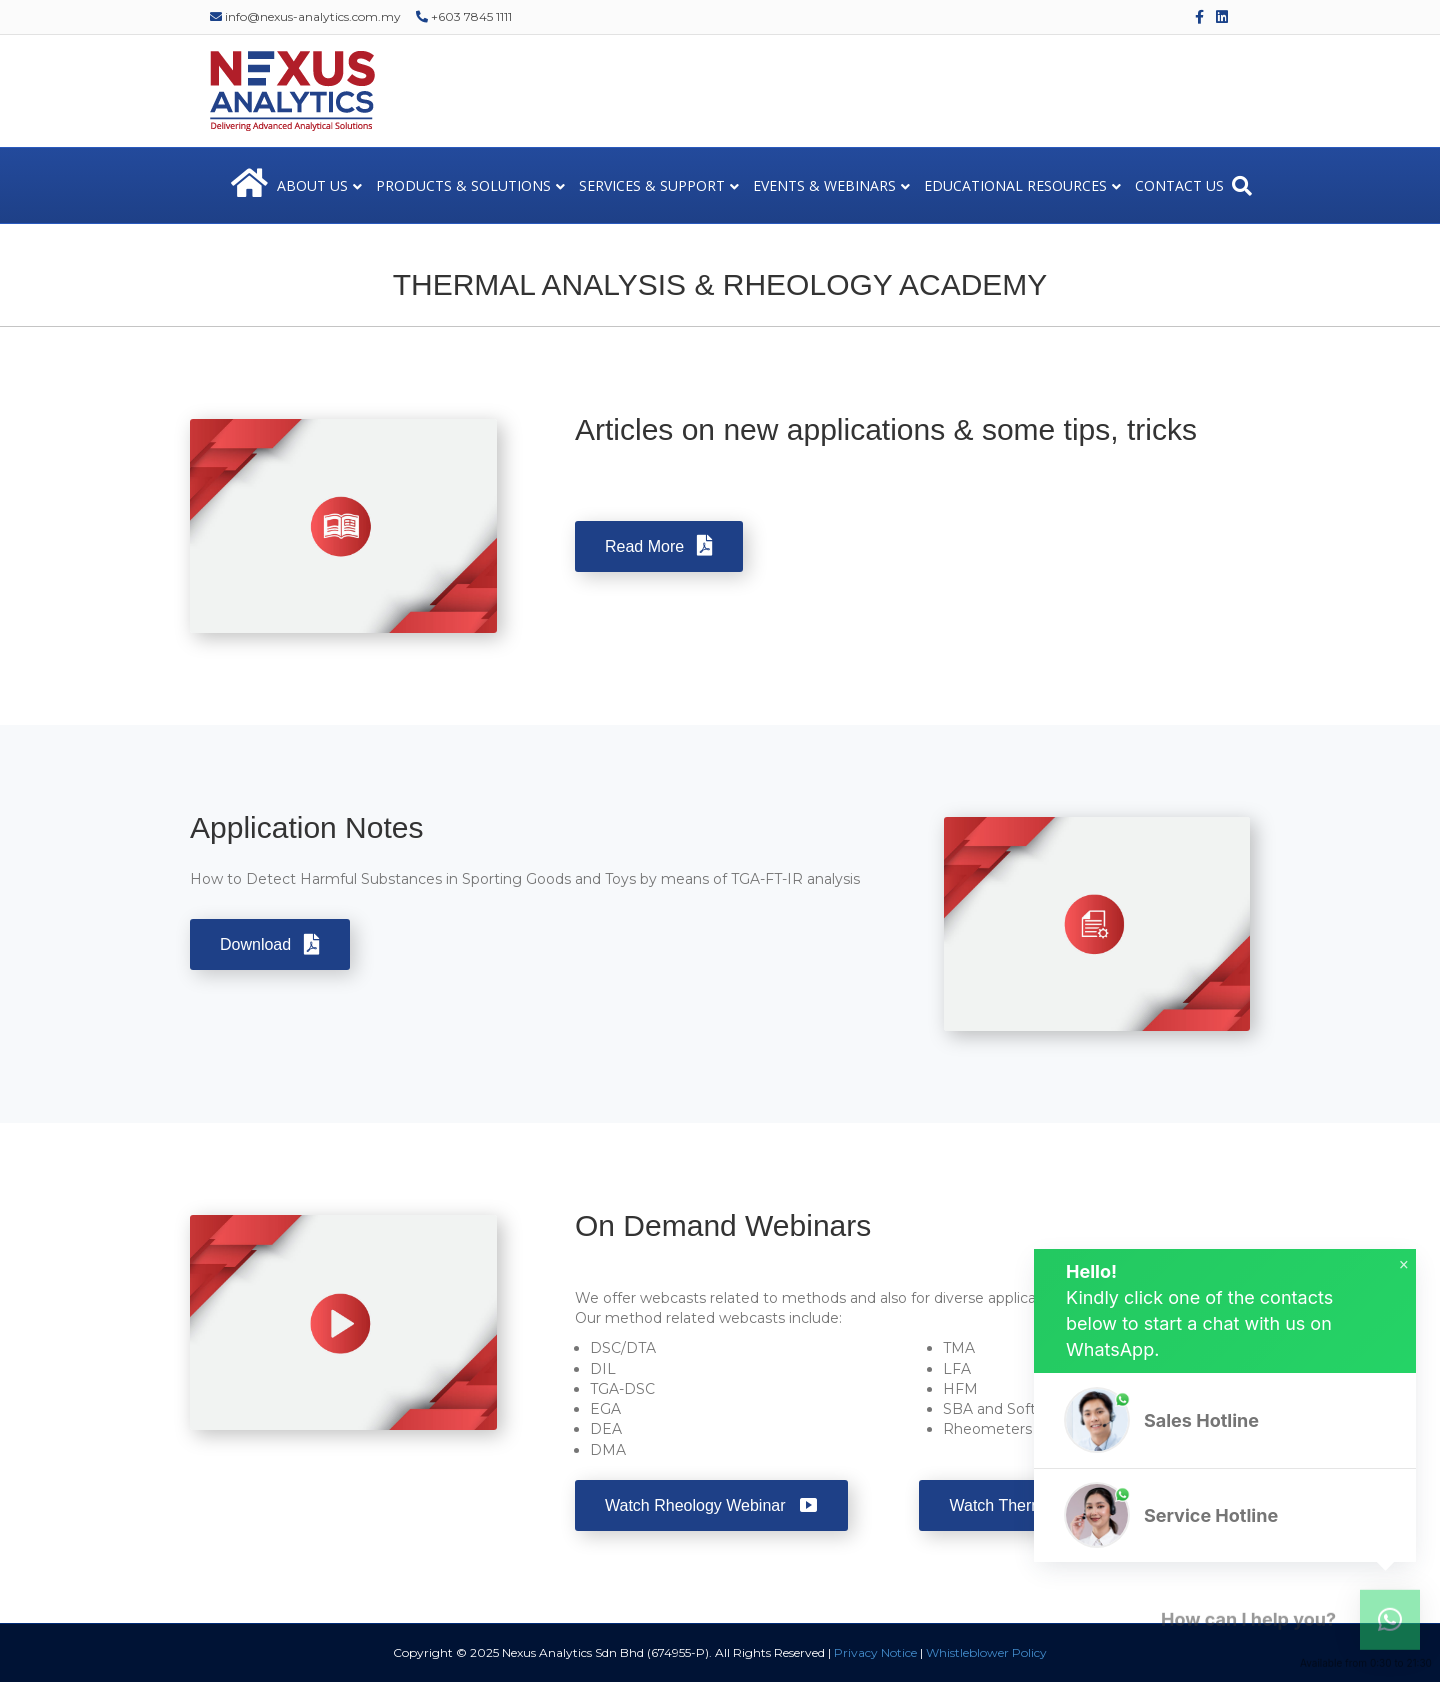 The width and height of the screenshot is (1440, 1682). What do you see at coordinates (986, 1652) in the screenshot?
I see `Whistleblower Policy` at bounding box center [986, 1652].